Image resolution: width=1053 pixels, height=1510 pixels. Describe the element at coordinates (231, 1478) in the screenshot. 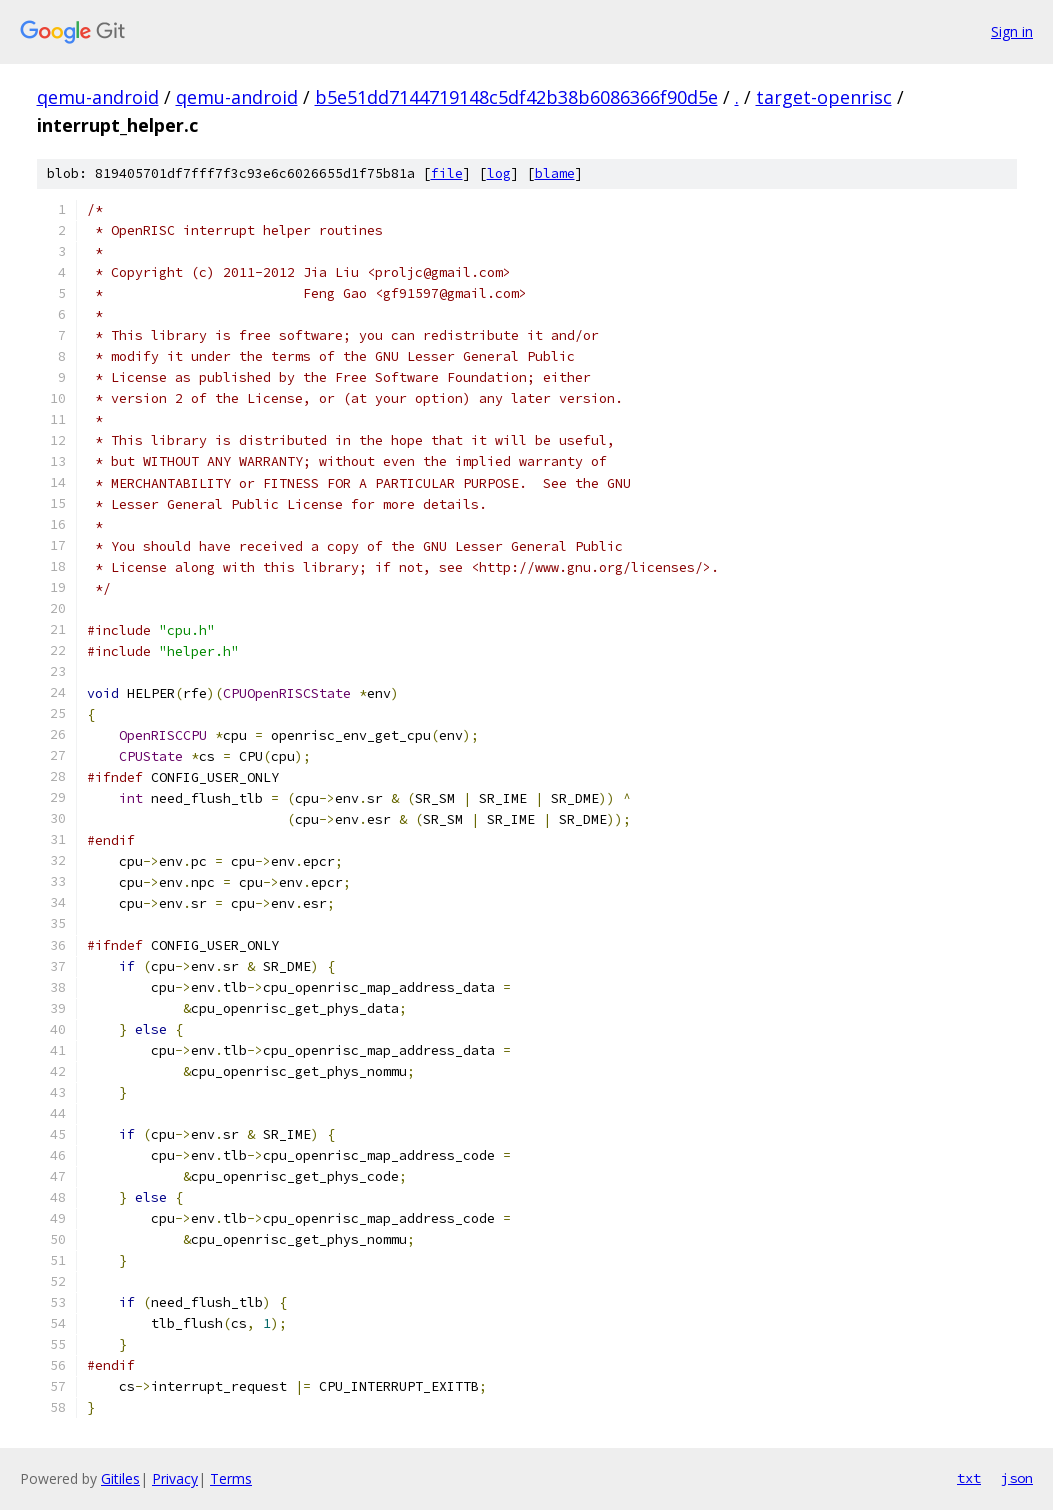

I see `Terms` at that location.